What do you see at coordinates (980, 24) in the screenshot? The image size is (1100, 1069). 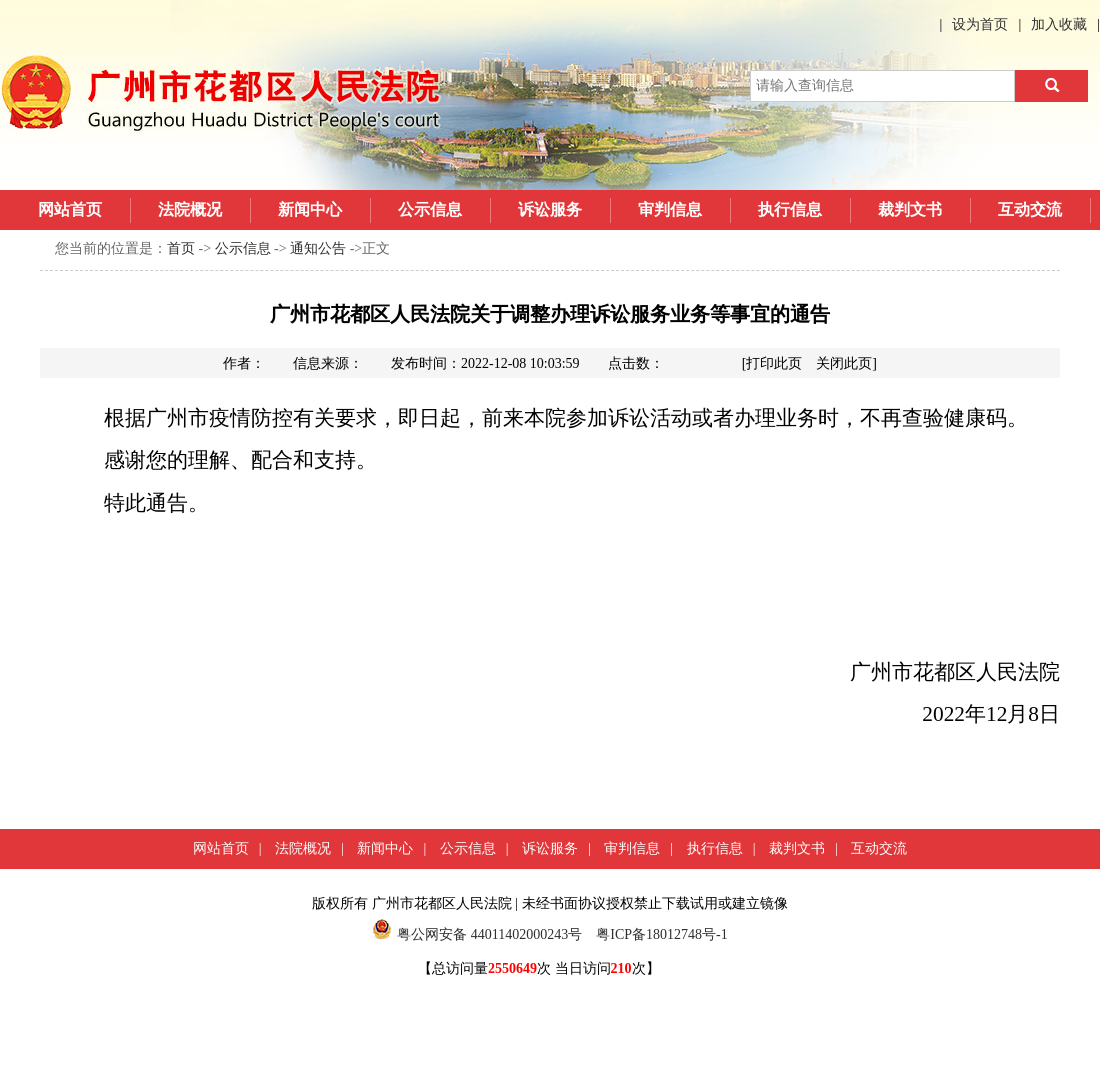 I see `设为首页` at bounding box center [980, 24].